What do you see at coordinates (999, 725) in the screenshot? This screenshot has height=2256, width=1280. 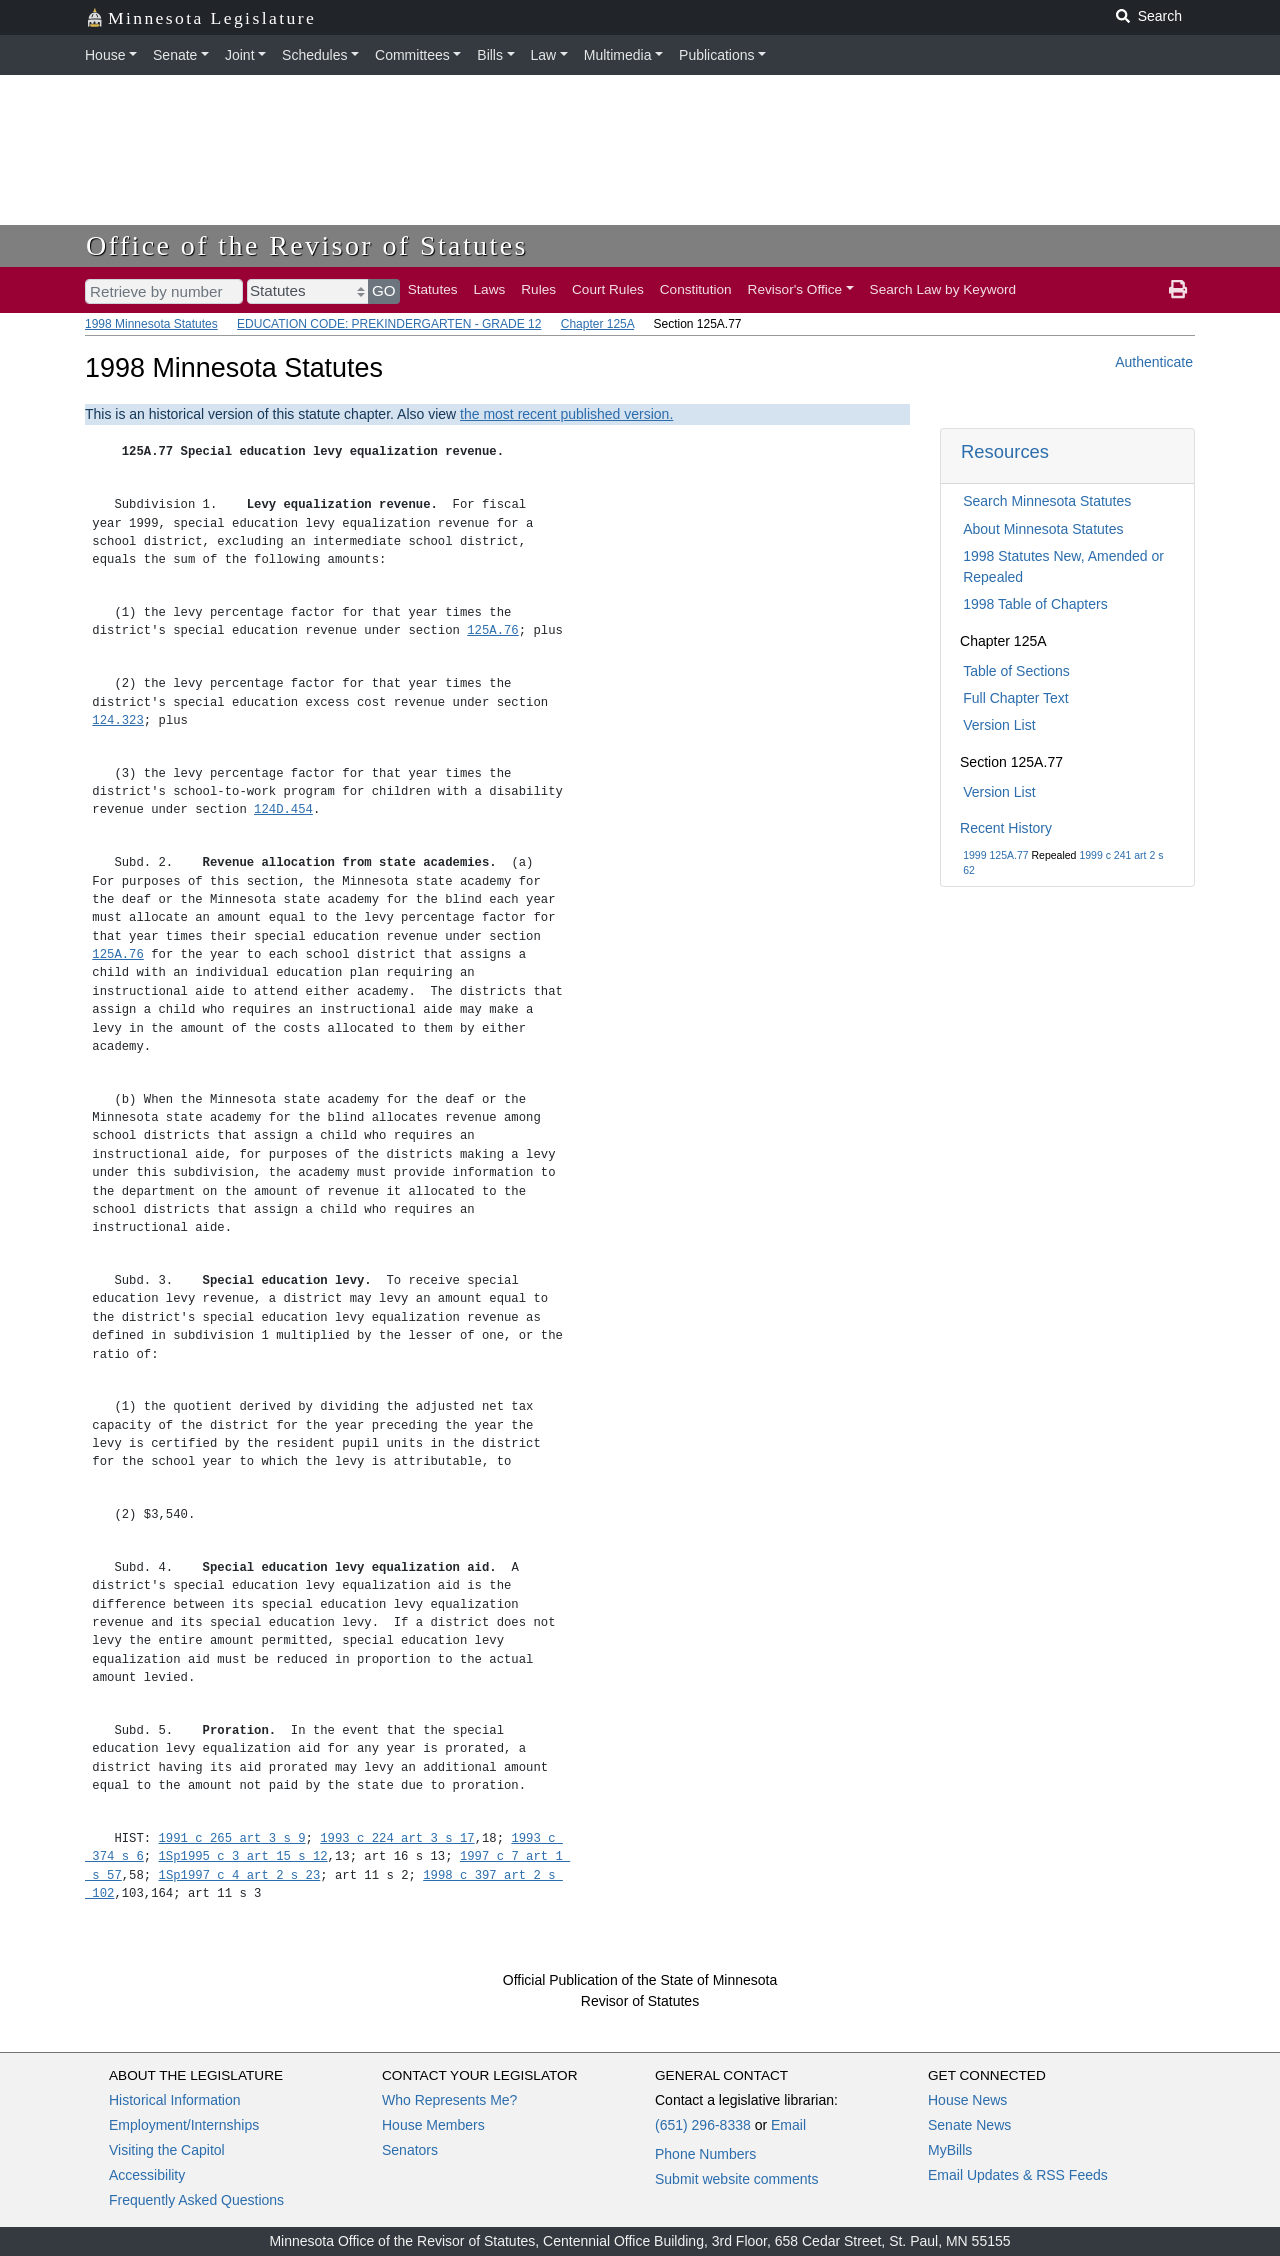 I see `Version List` at bounding box center [999, 725].